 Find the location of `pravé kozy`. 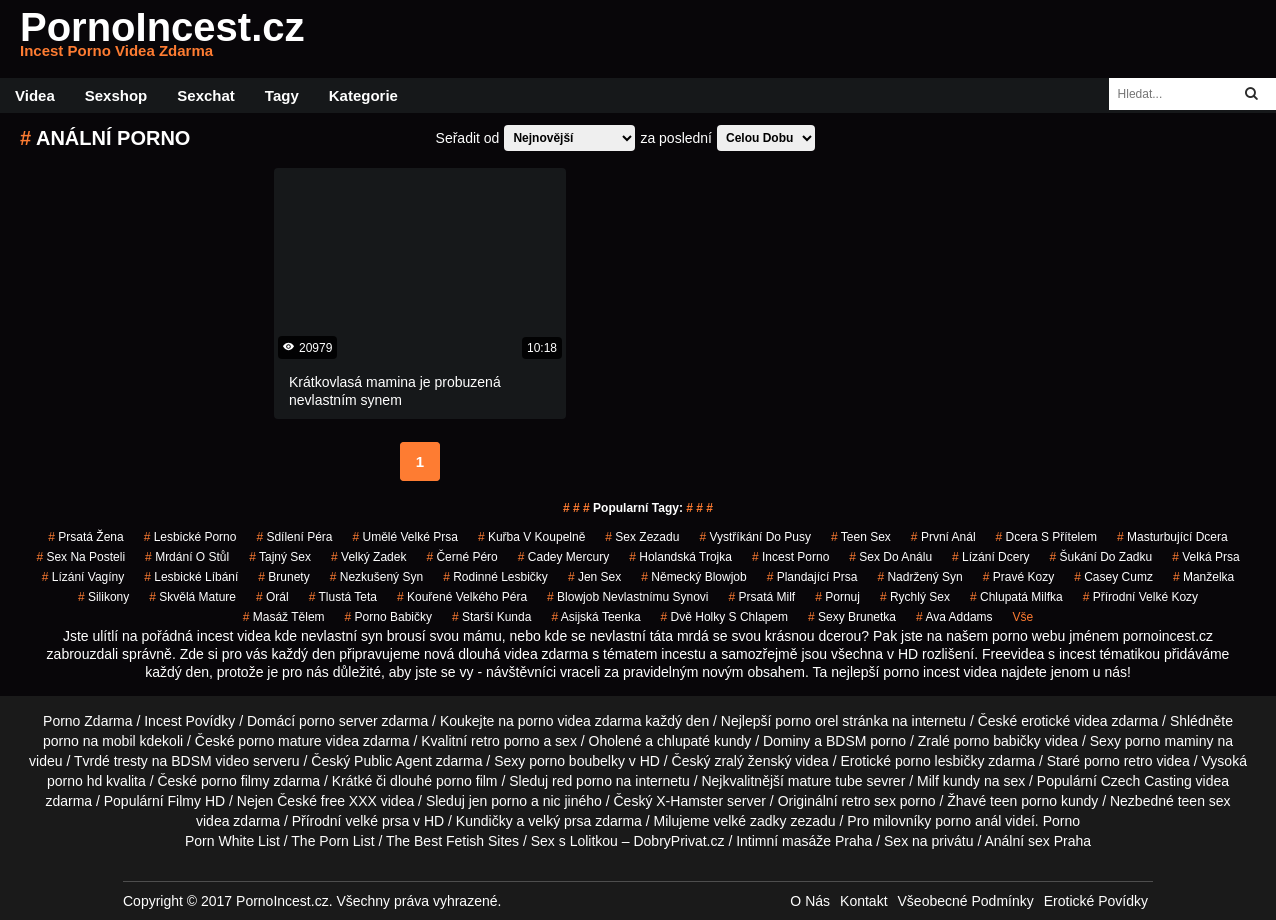

pravé kozy is located at coordinates (1018, 577).